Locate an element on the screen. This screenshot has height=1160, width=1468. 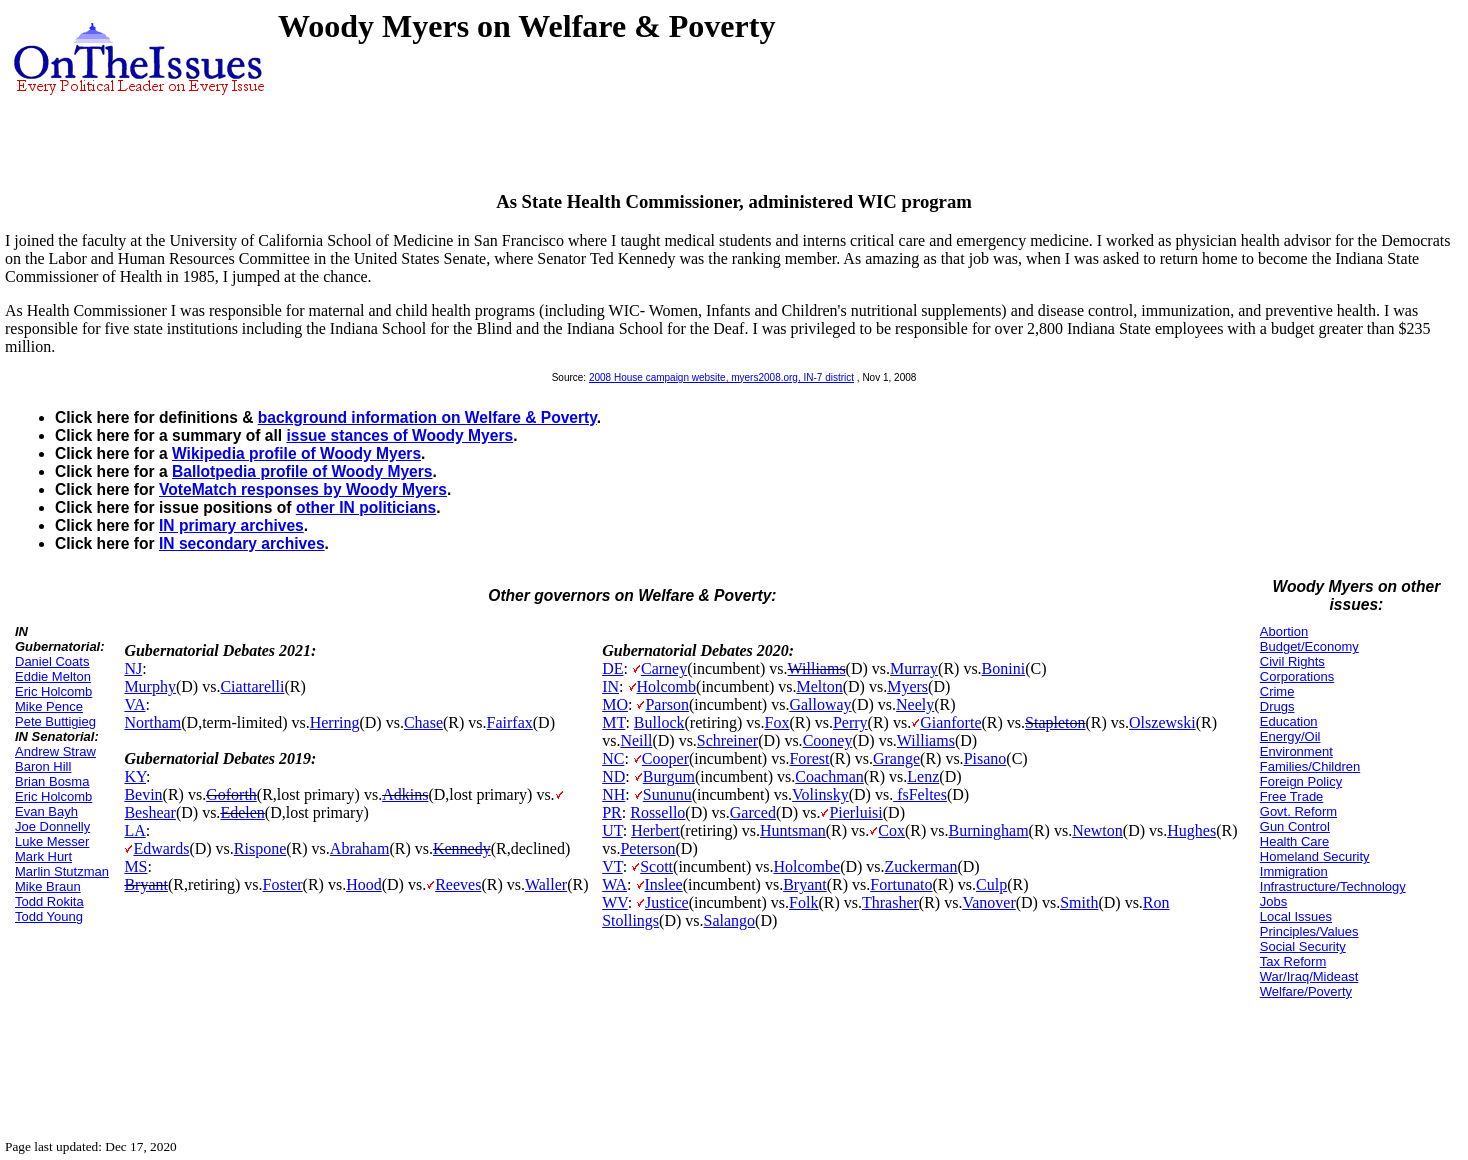
Evan Bayh is located at coordinates (46, 811).